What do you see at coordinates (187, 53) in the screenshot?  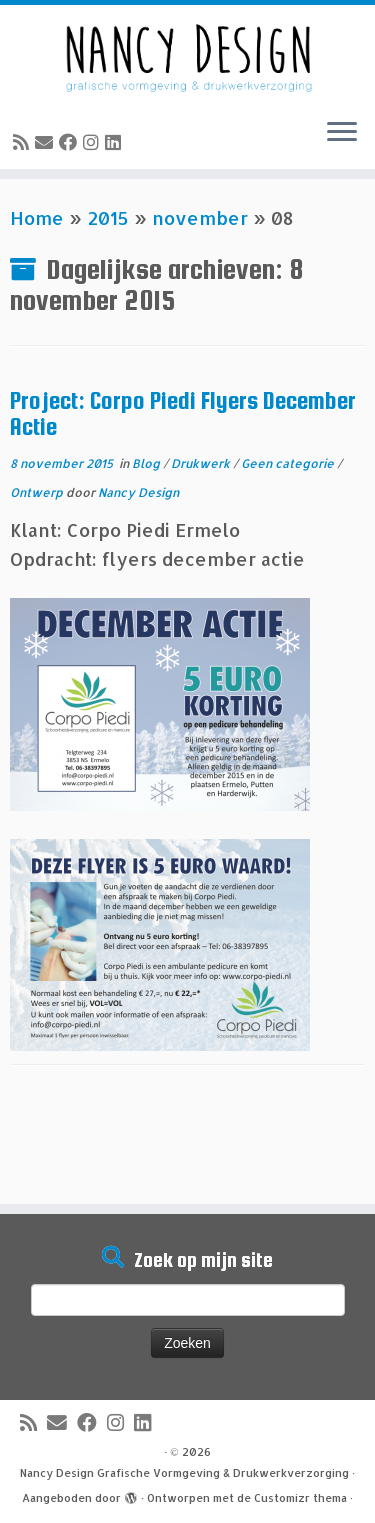 I see `[Nancy Design Grafische Vormgeving & Drukwerkverzorging |]` at bounding box center [187, 53].